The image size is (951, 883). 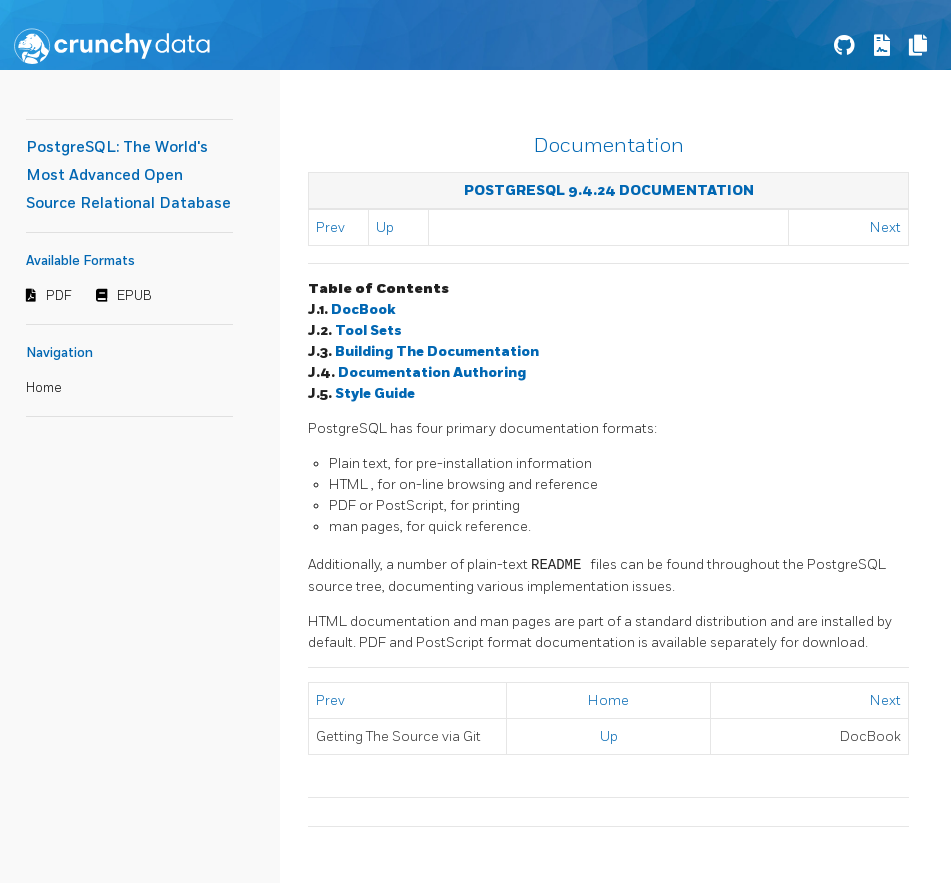 I want to click on PostgreSQL: The World's Most Advanced Open Source Relational Database, so click(x=128, y=175).